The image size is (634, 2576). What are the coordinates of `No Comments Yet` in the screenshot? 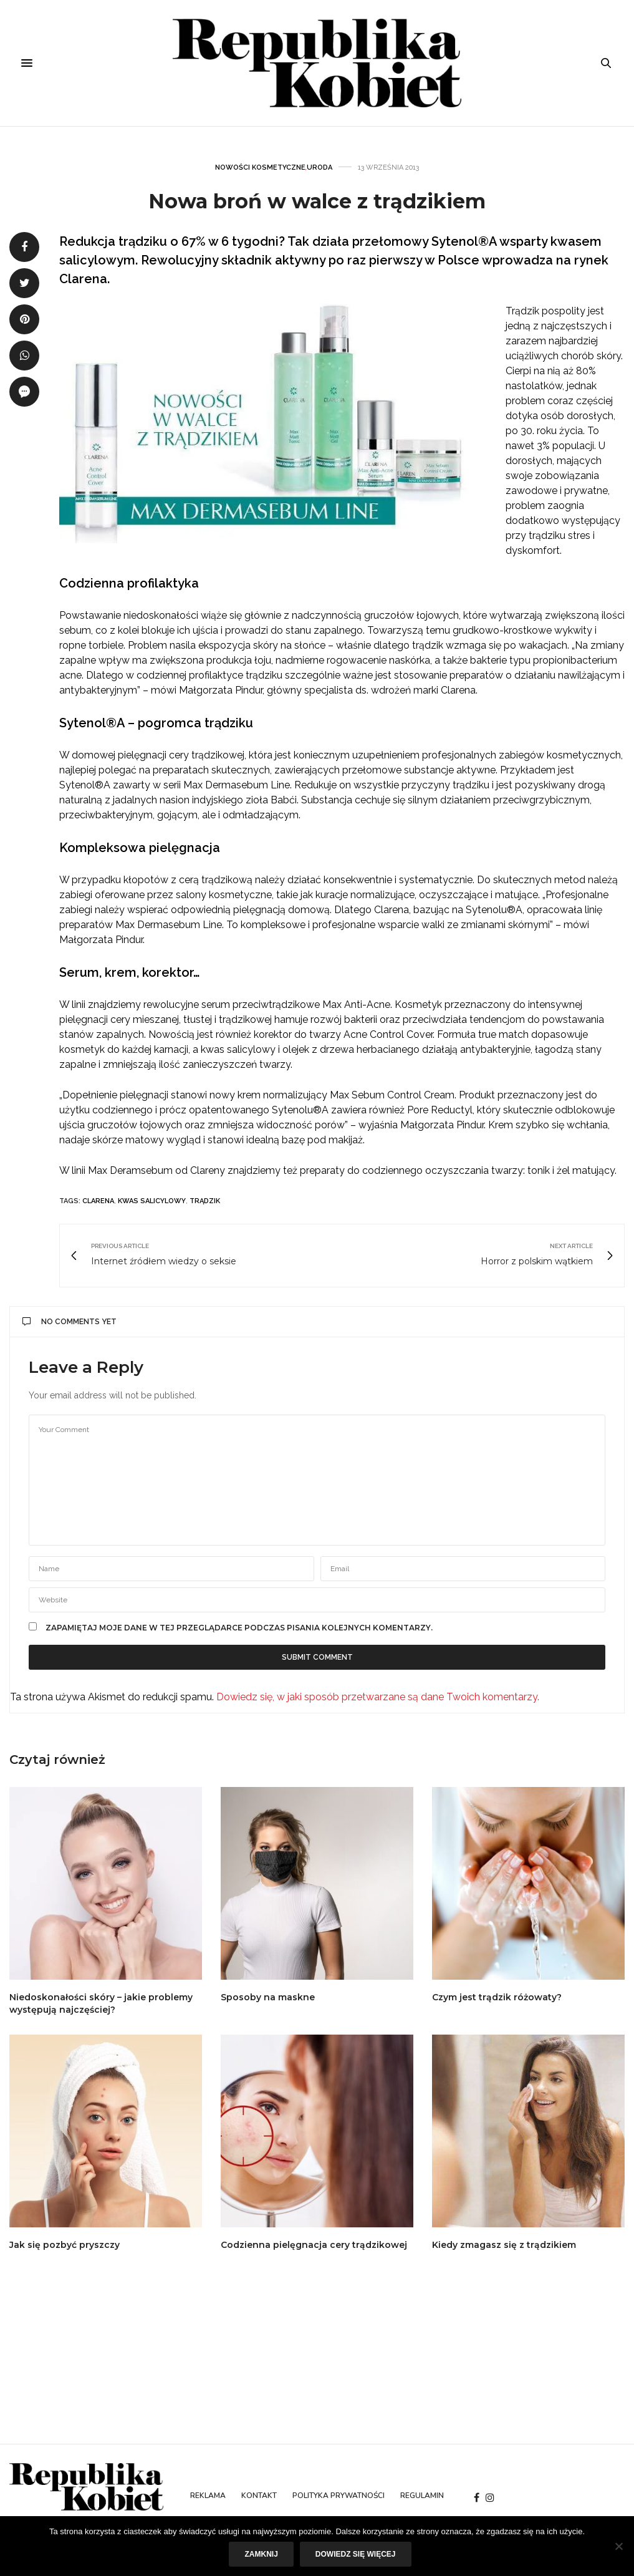 It's located at (69, 1321).